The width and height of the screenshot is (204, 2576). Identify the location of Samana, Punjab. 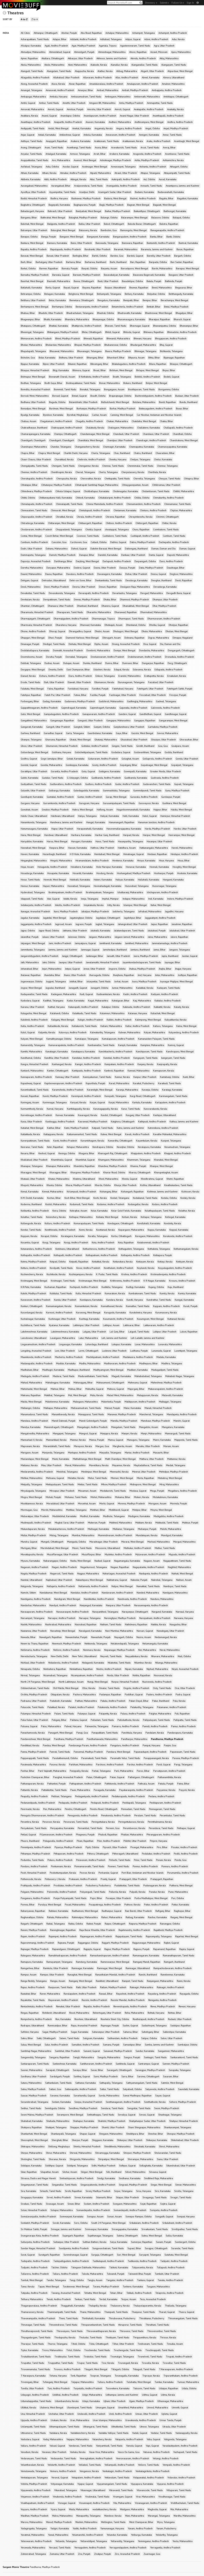
(111, 2044).